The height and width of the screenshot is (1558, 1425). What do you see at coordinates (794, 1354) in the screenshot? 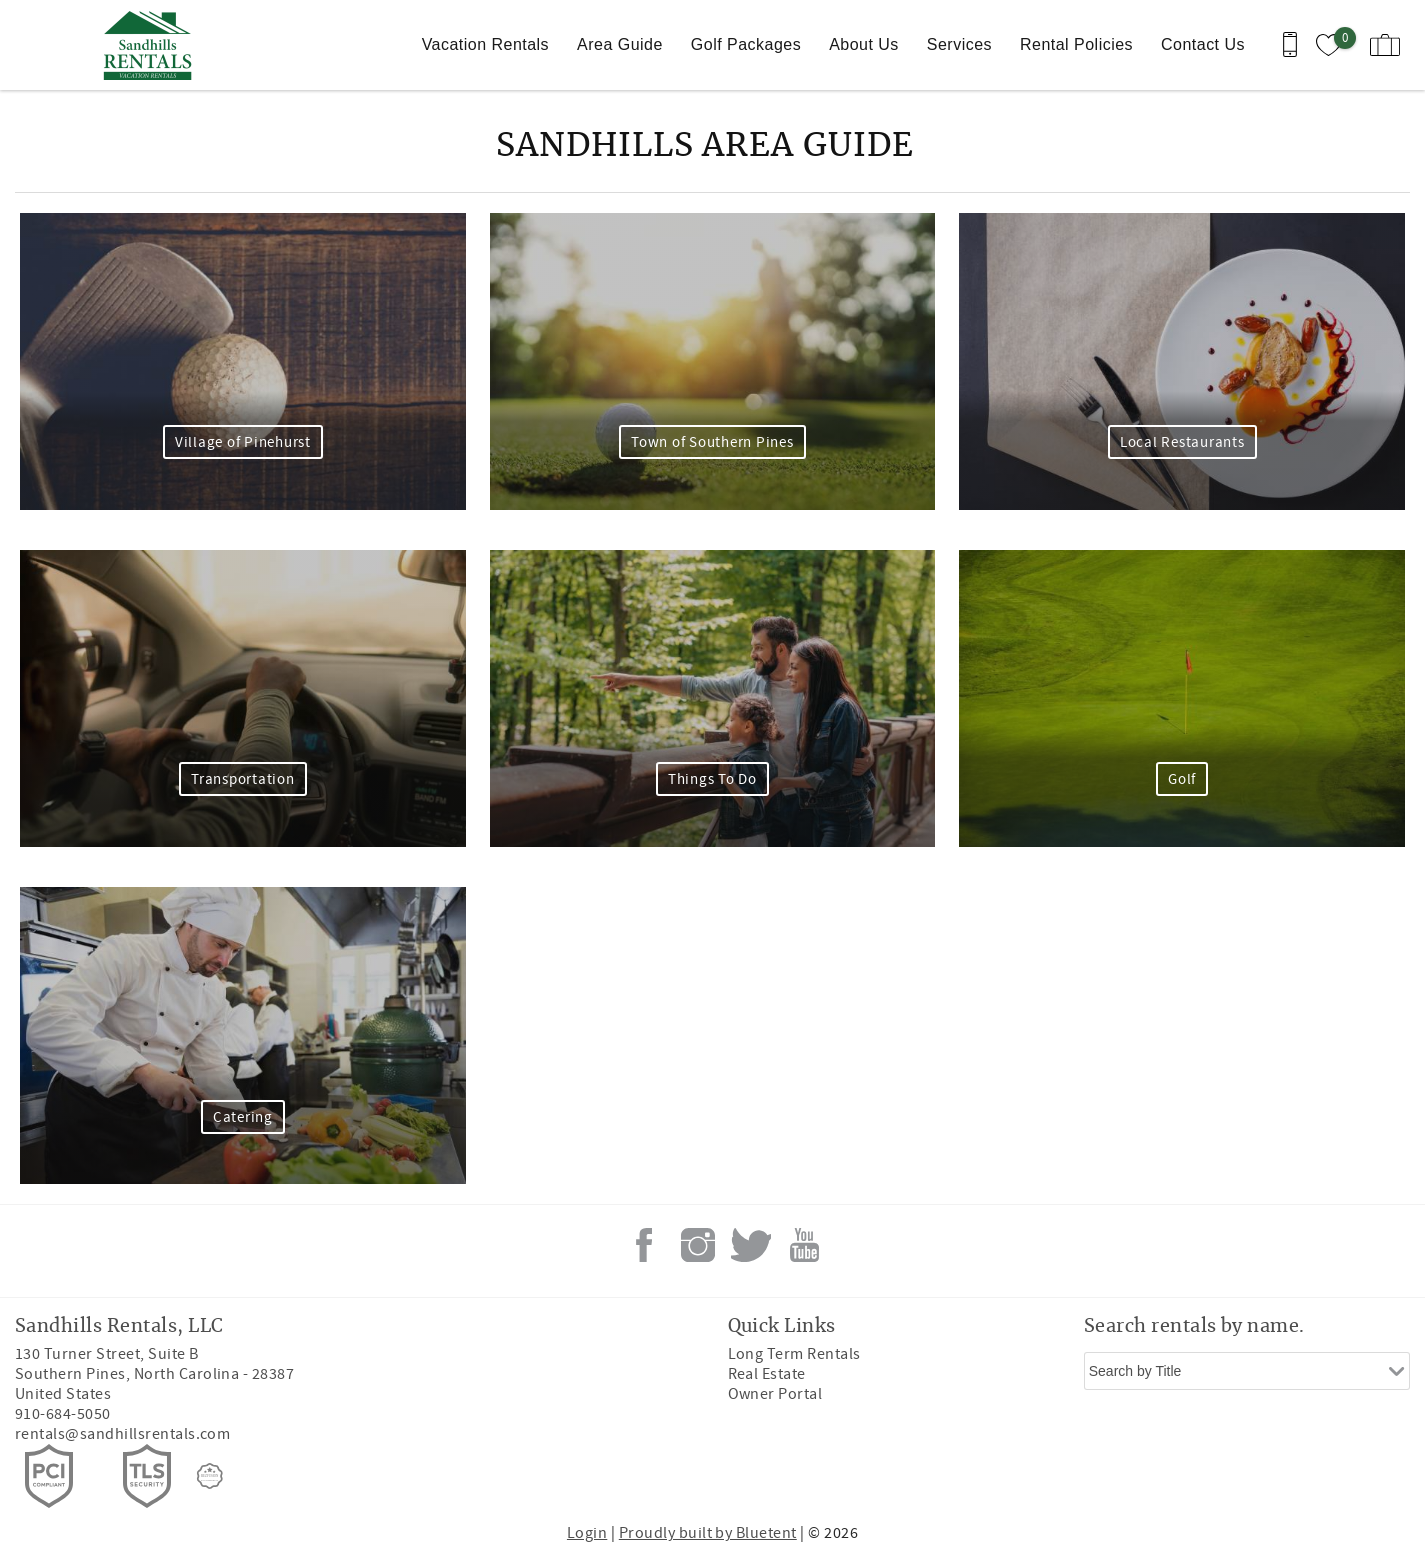
I see `Long Term Rentals` at bounding box center [794, 1354].